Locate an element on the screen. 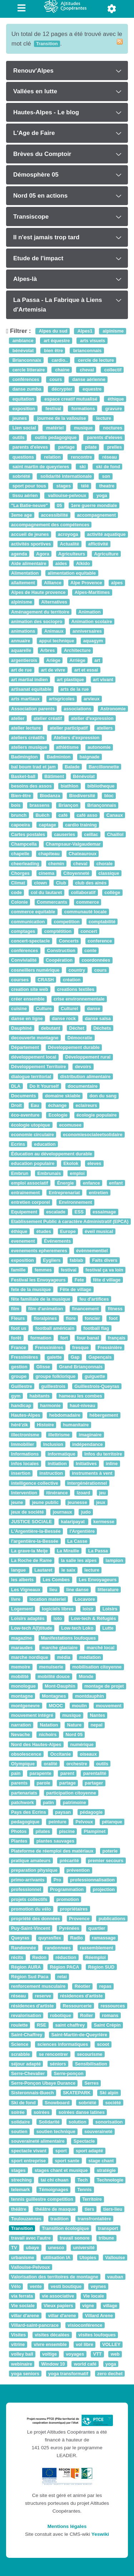  art is located at coordinates (97, 660).